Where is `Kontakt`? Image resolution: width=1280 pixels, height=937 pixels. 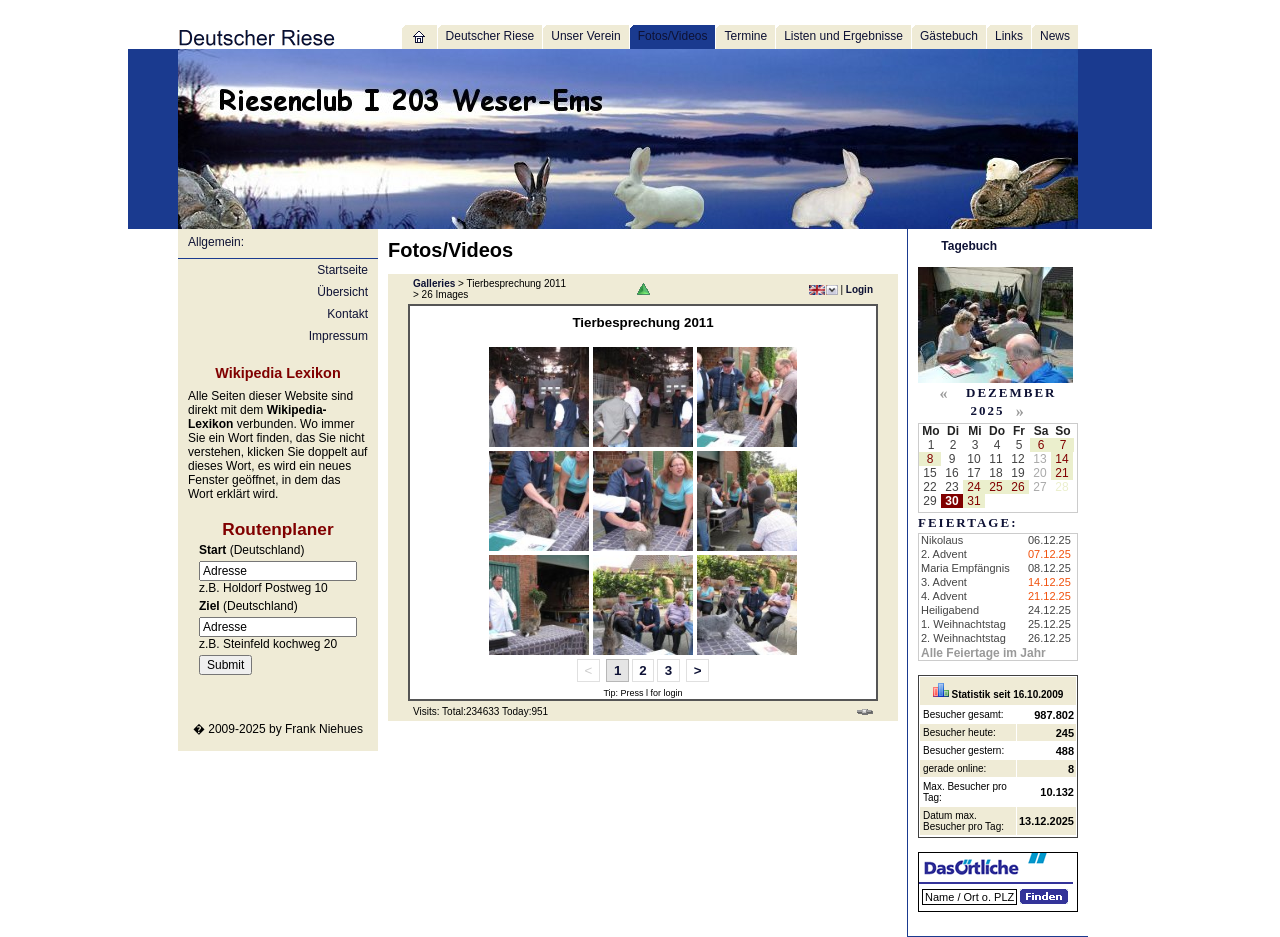 Kontakt is located at coordinates (347, 314).